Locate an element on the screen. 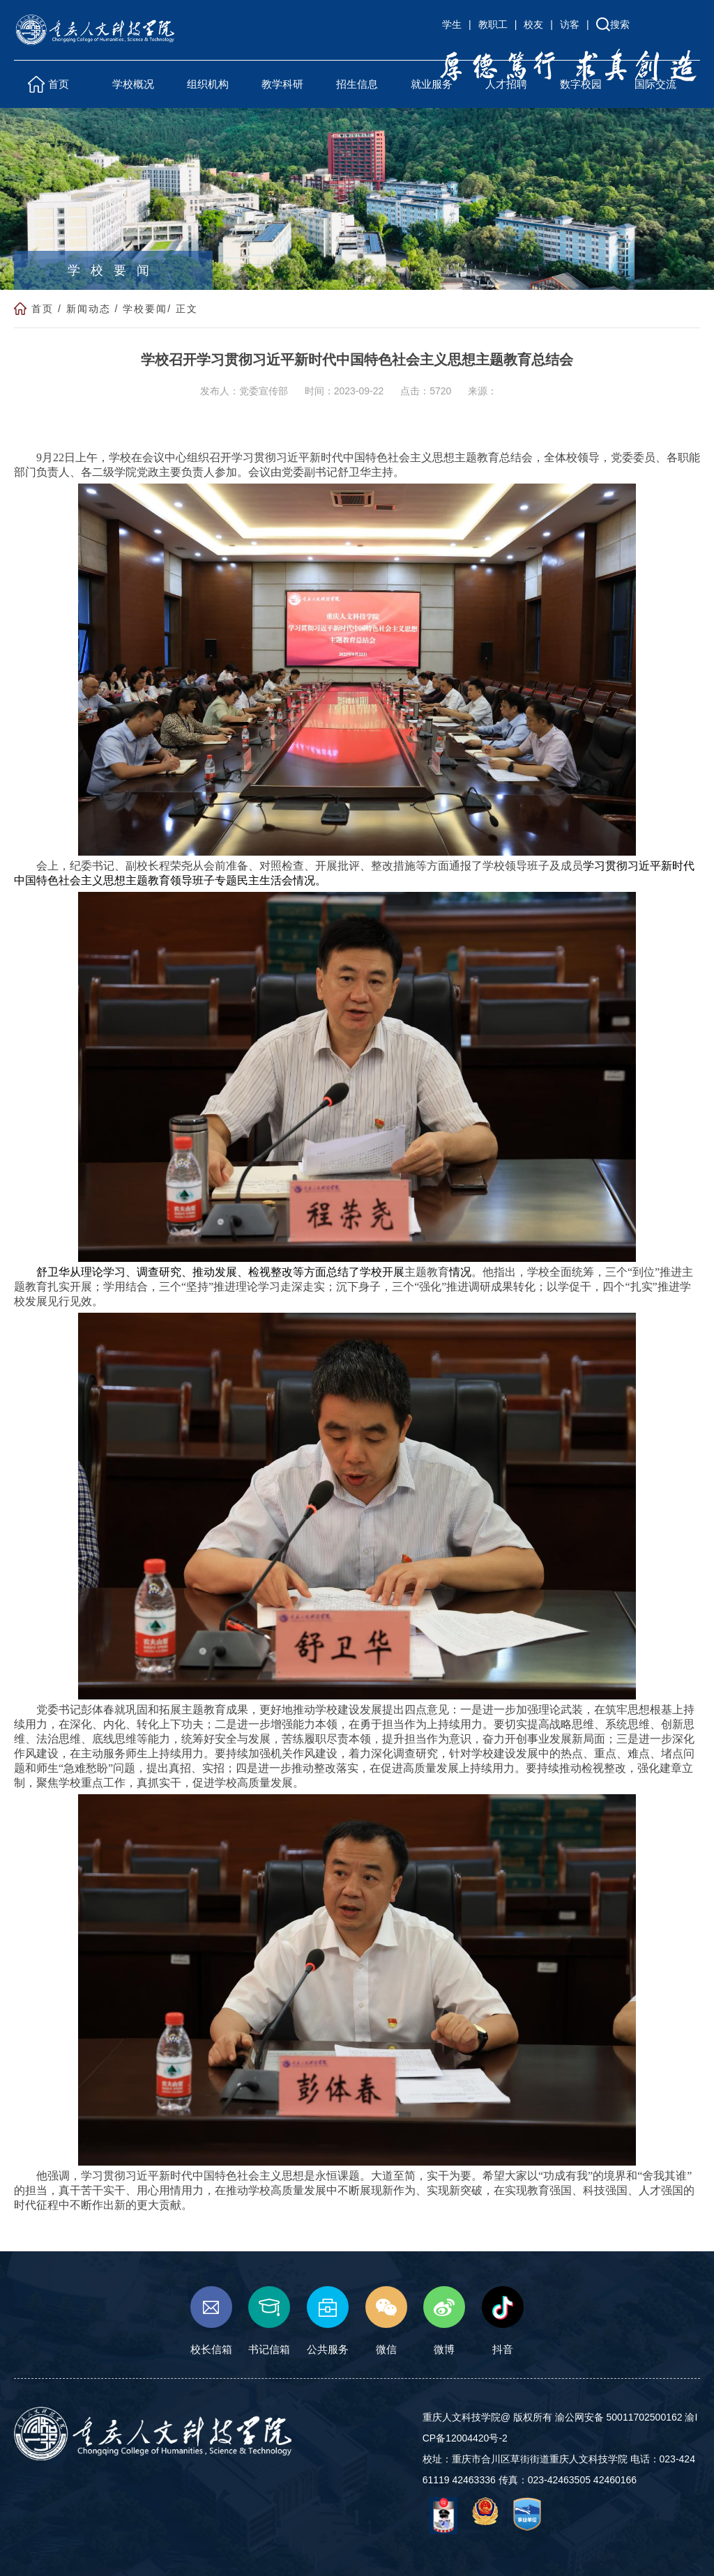 The image size is (714, 2576). 就业服务 [button] is located at coordinates (432, 84).